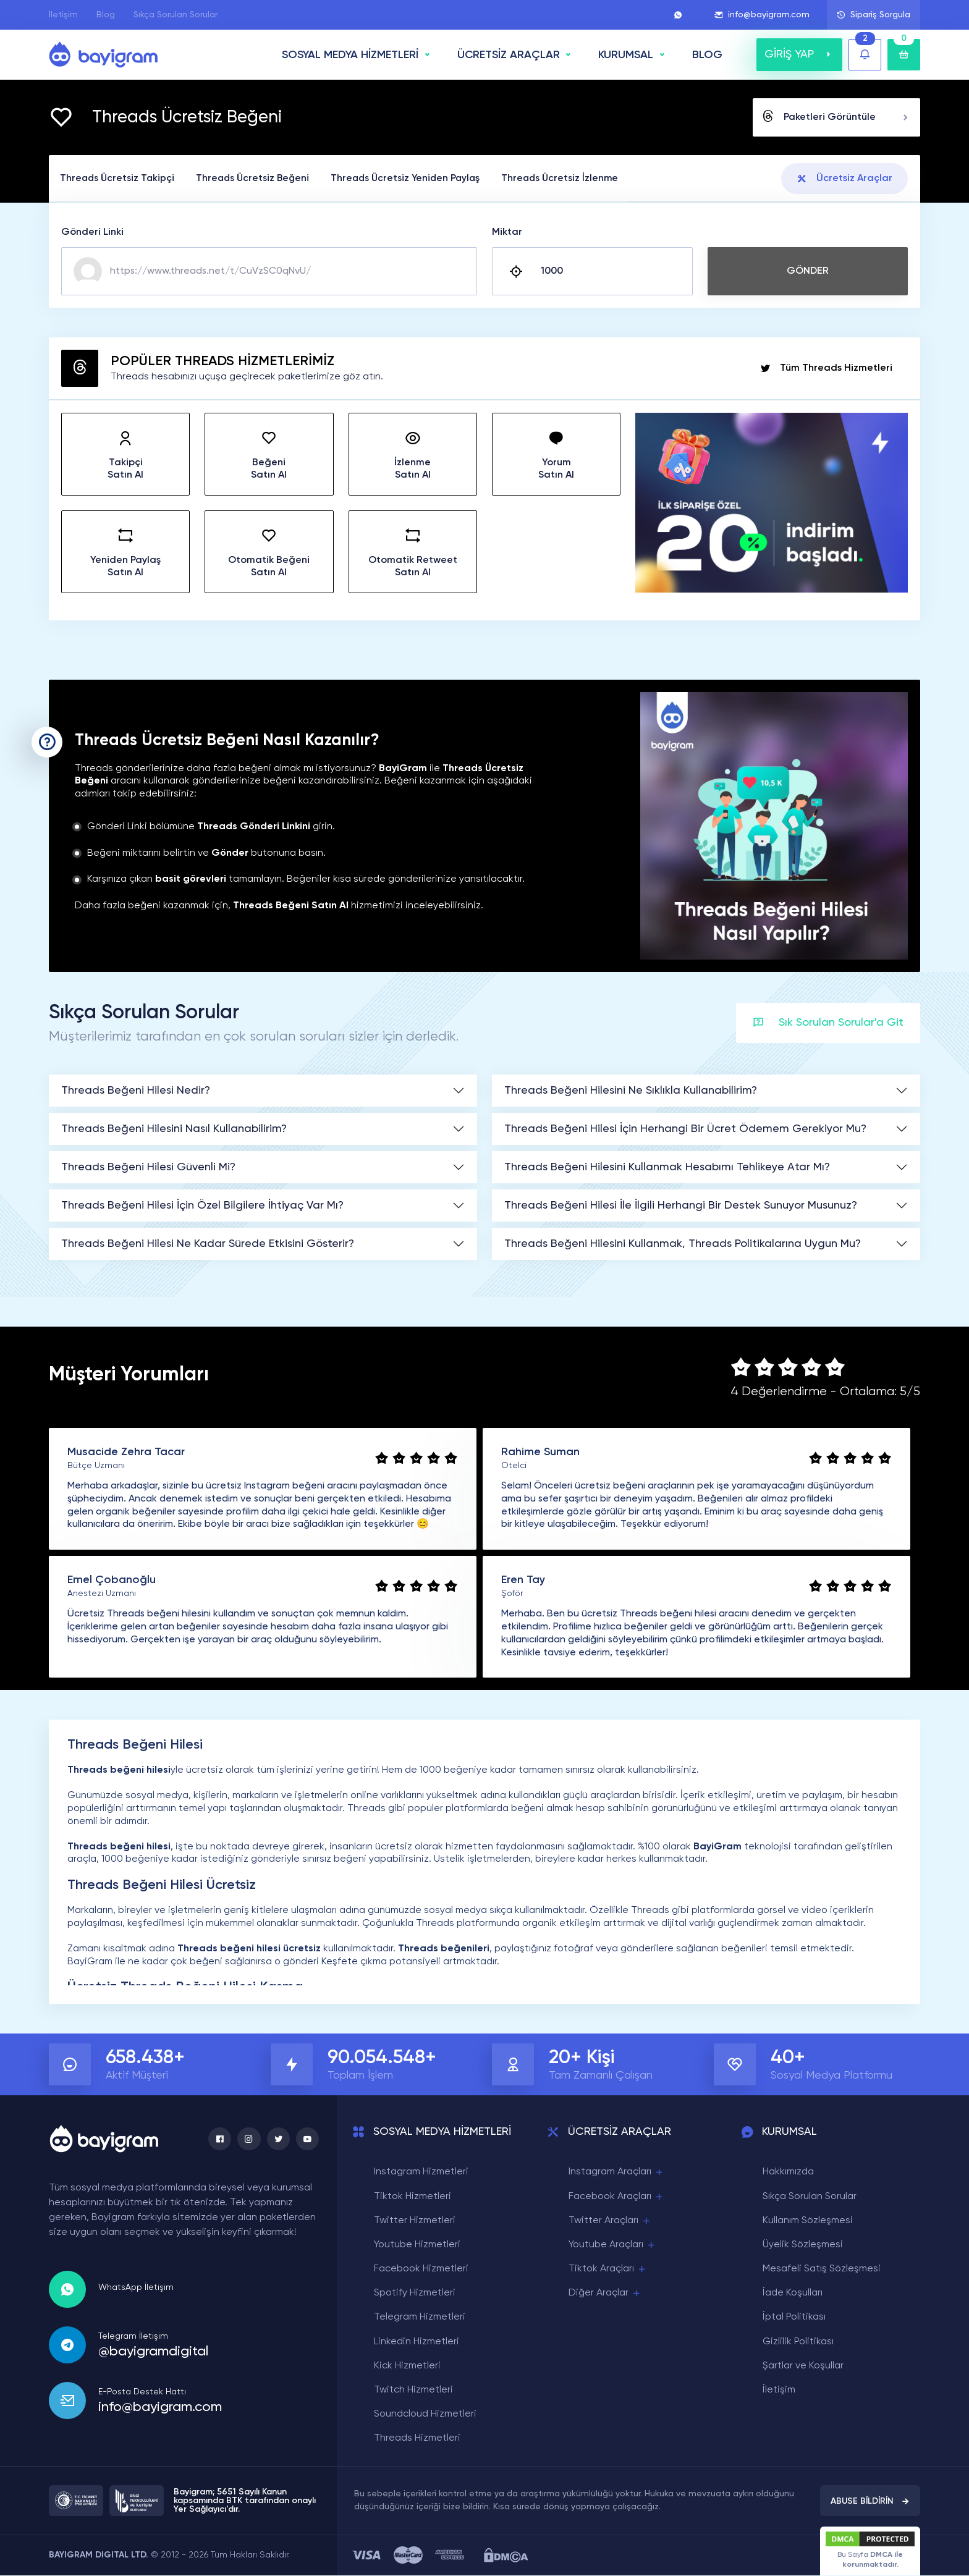 The width and height of the screenshot is (969, 2576). What do you see at coordinates (581, 179) in the screenshot?
I see `Threads Ücretsiz İzlenme` at bounding box center [581, 179].